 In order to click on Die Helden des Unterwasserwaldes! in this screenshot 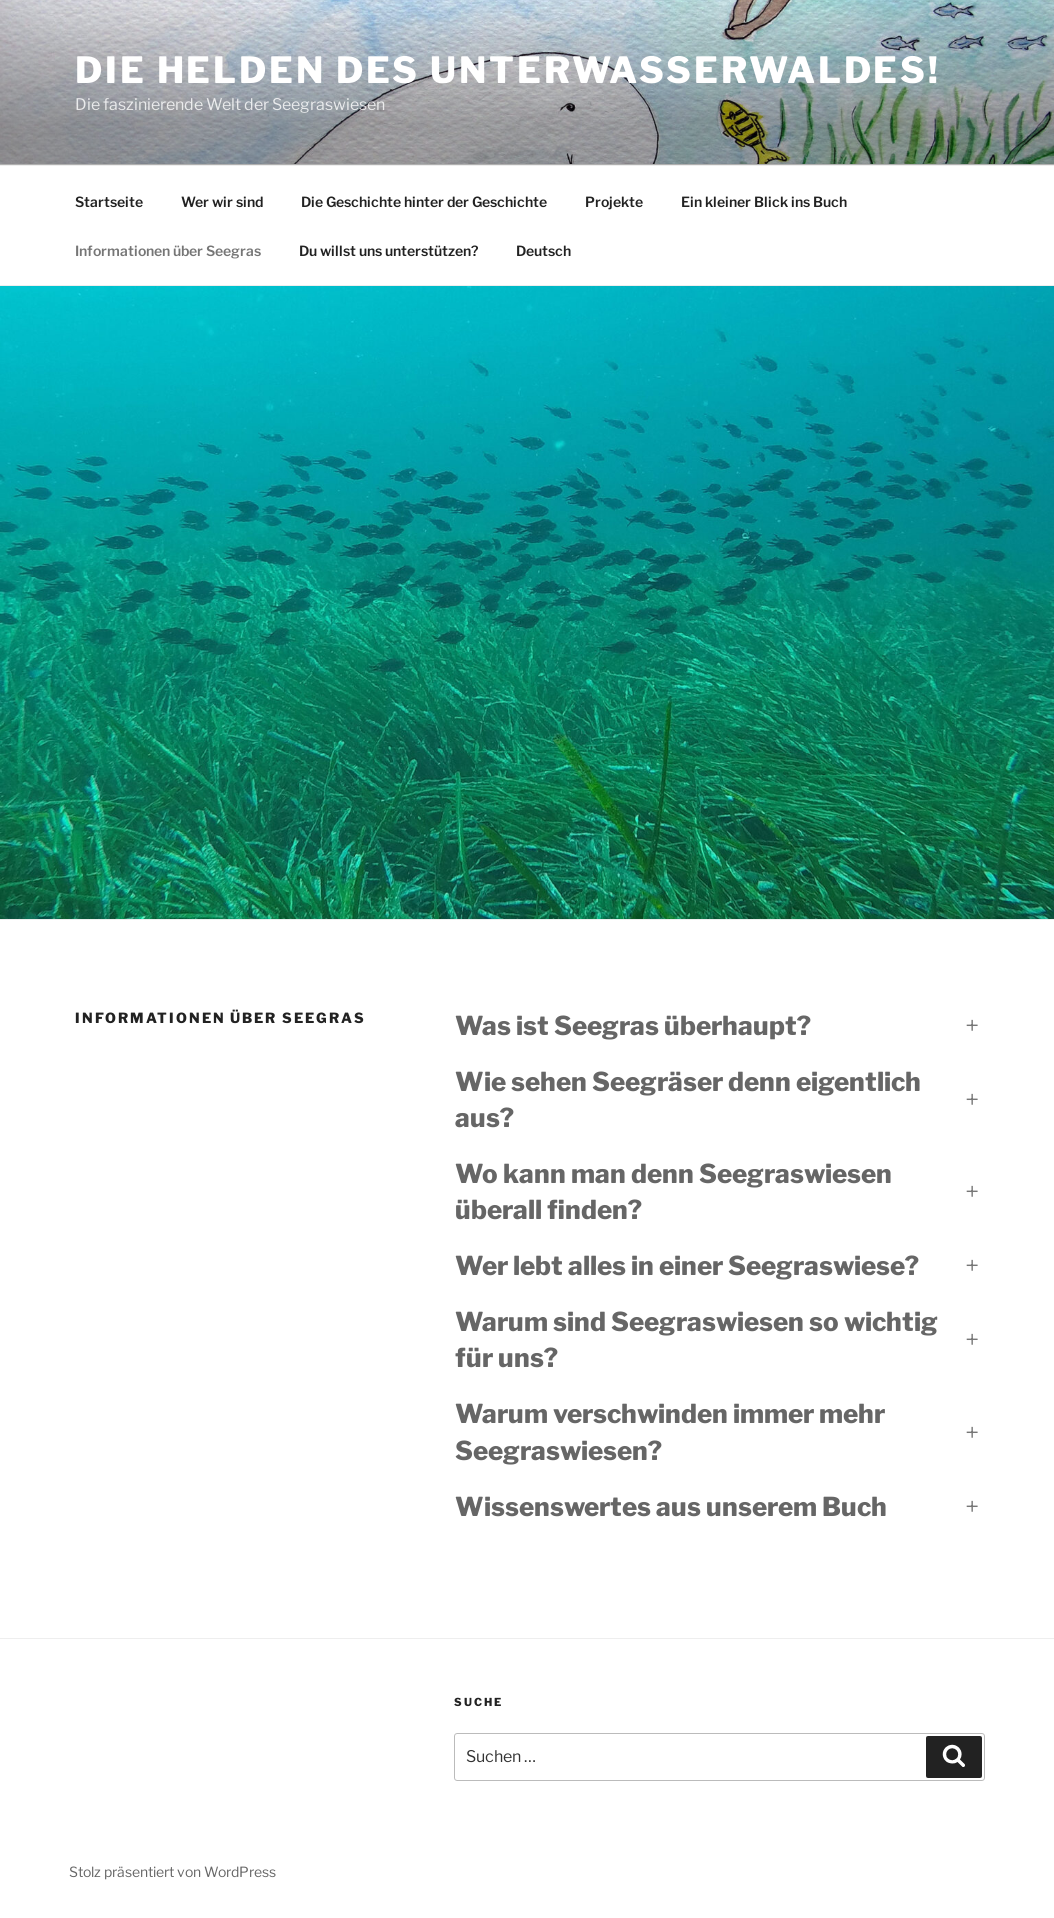, I will do `click(508, 70)`.